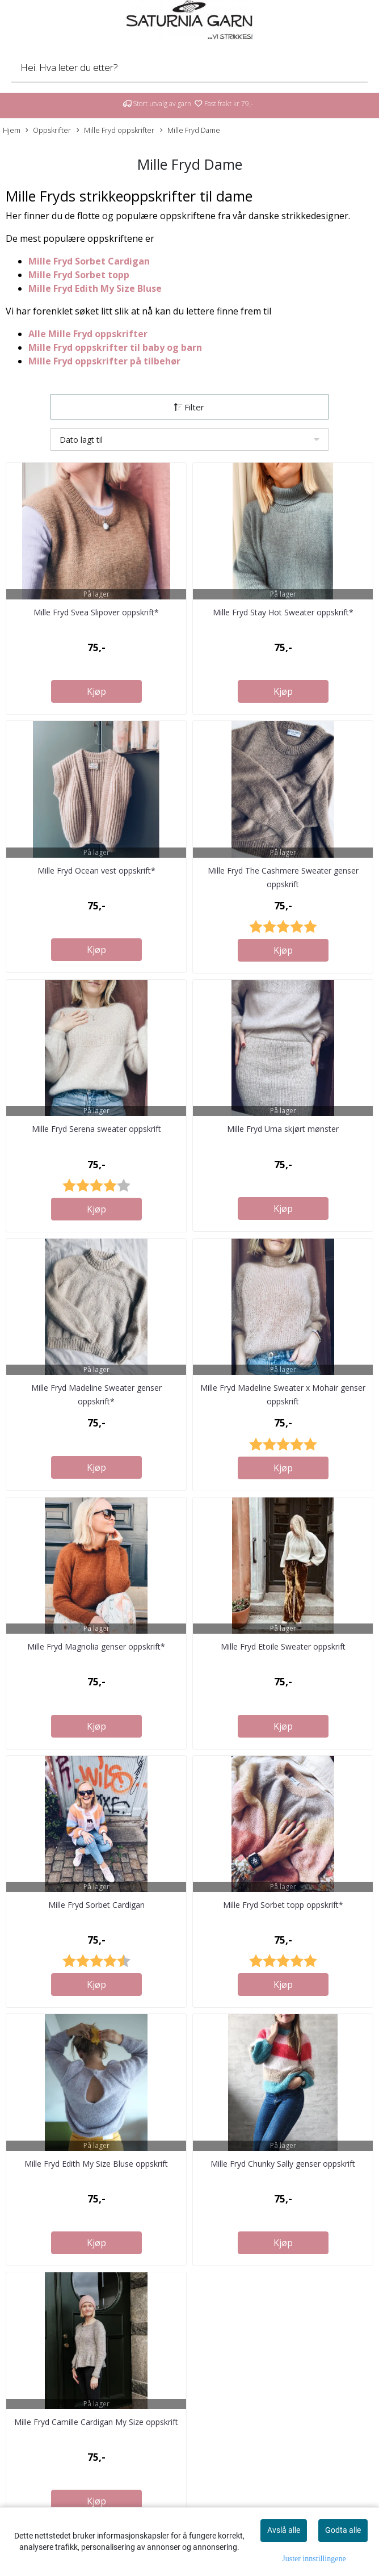  I want to click on Mille Fryd Etoile Sweater oppskrift, so click(283, 1646).